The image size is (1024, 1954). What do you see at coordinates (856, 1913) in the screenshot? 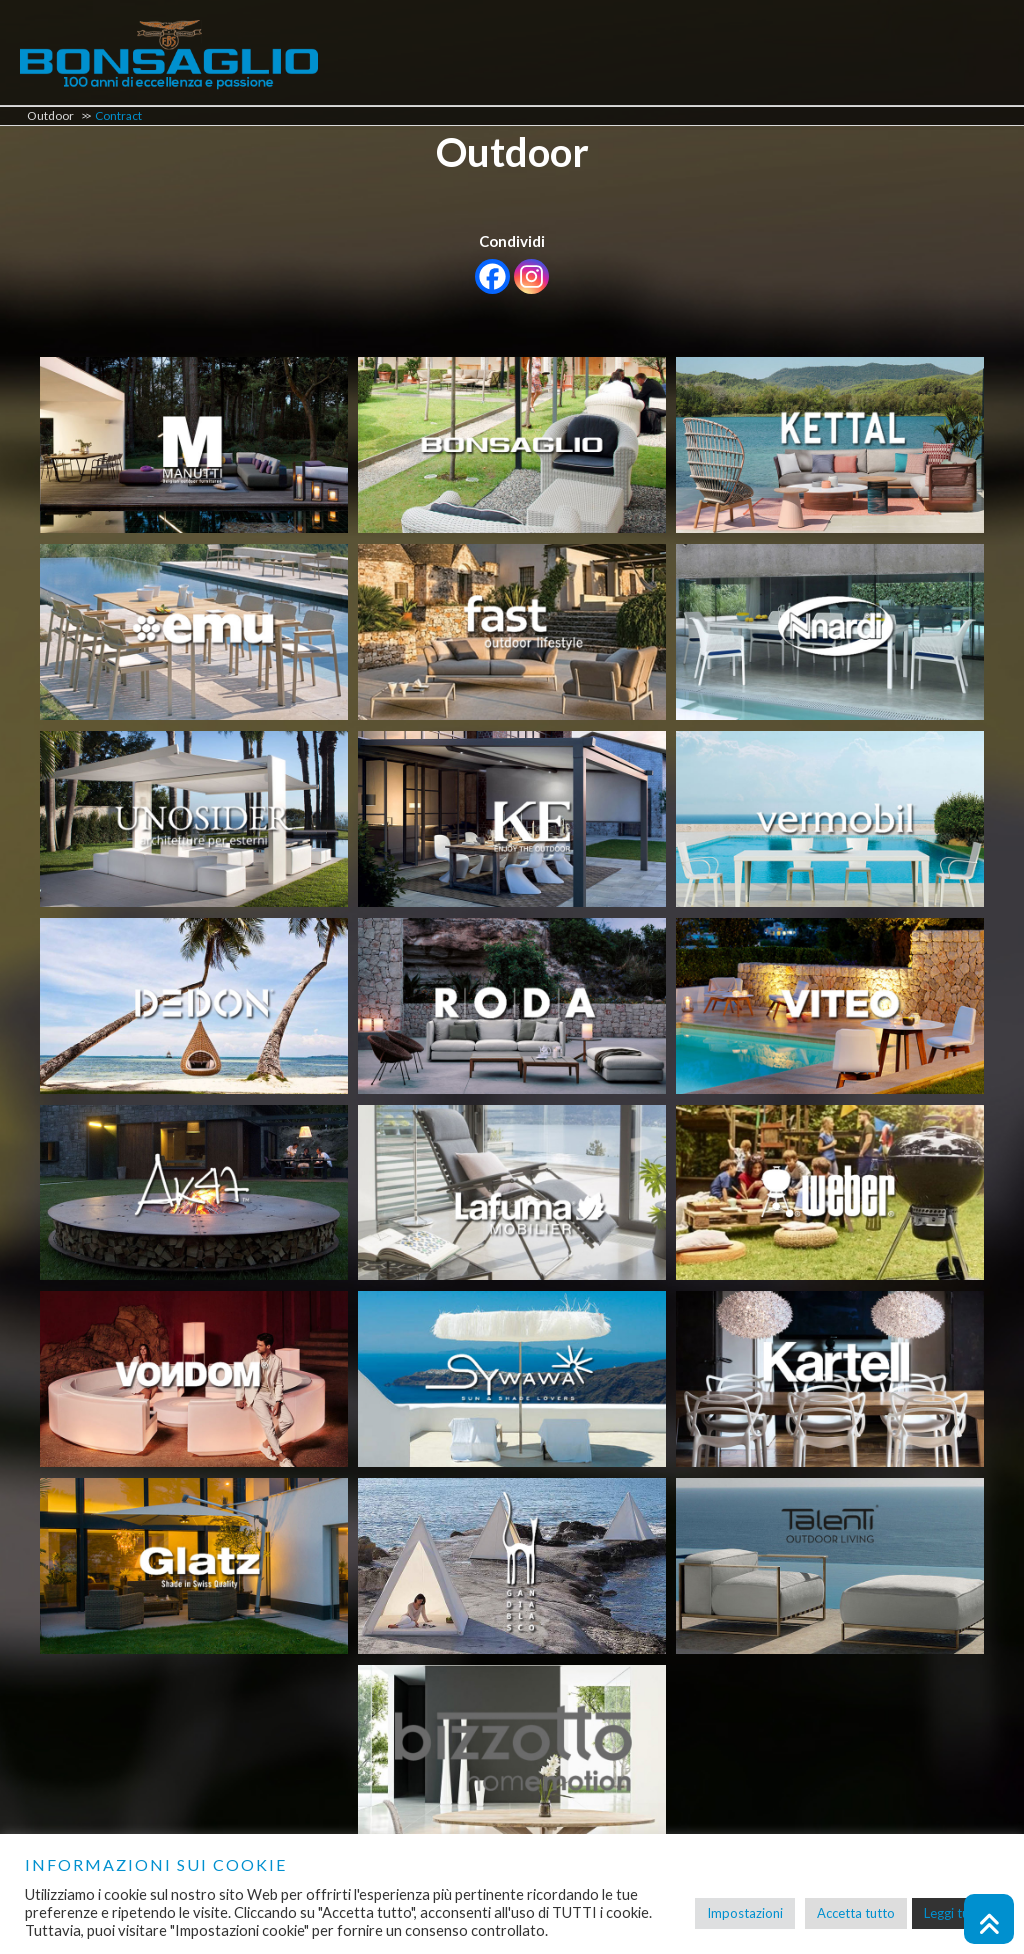
I see `Accetta tutto [button]` at bounding box center [856, 1913].